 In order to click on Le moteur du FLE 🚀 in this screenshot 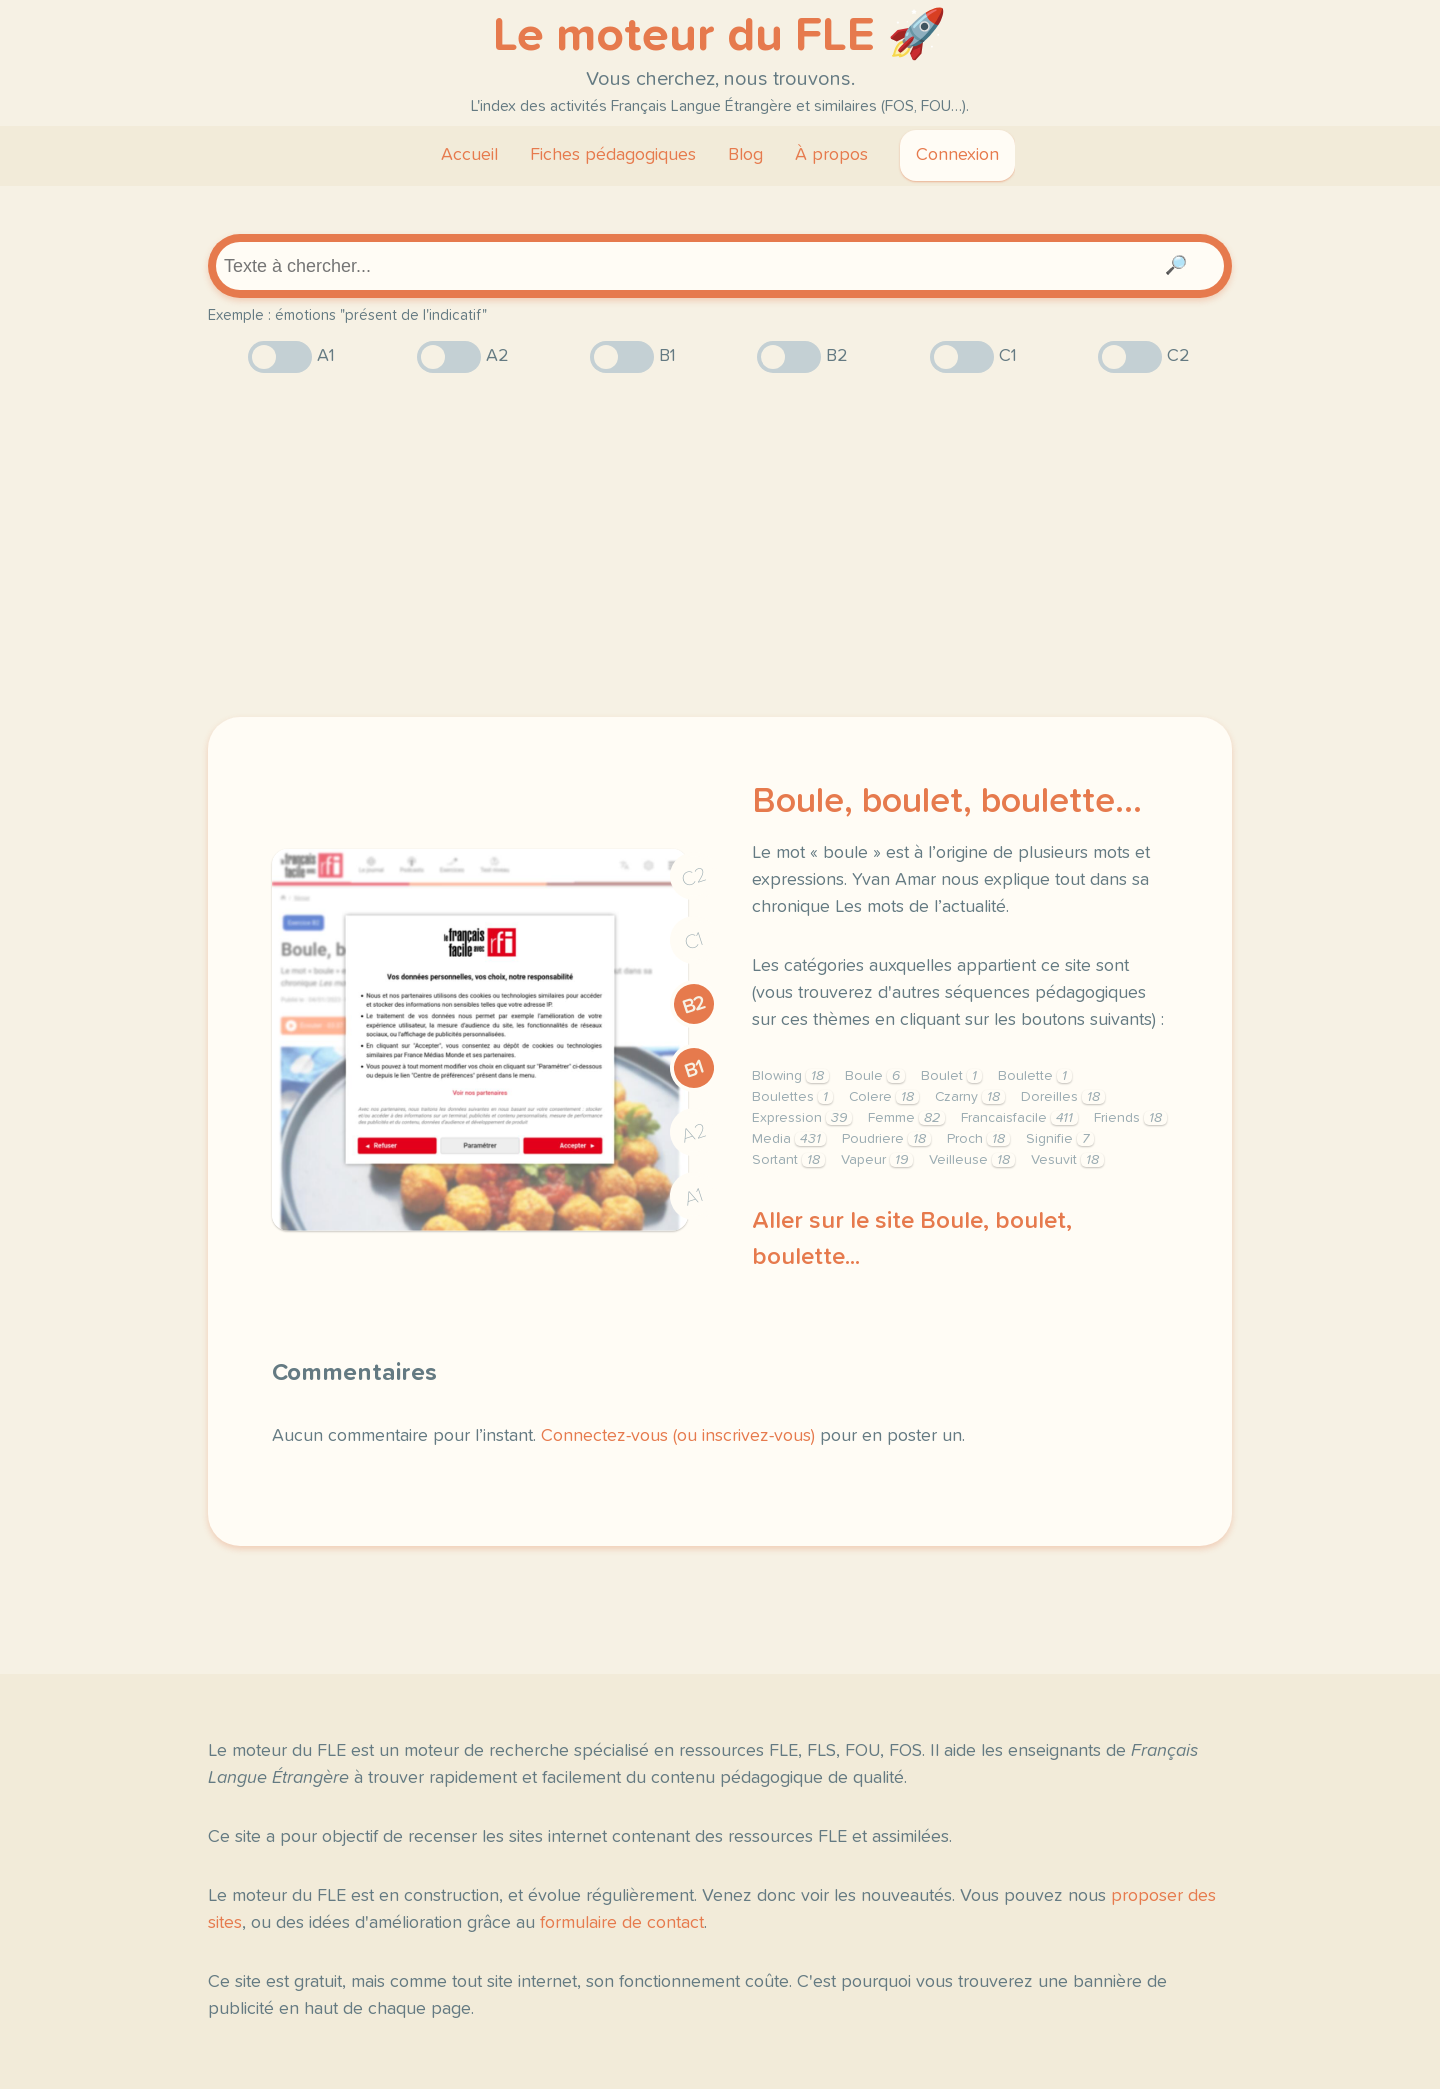, I will do `click(720, 36)`.